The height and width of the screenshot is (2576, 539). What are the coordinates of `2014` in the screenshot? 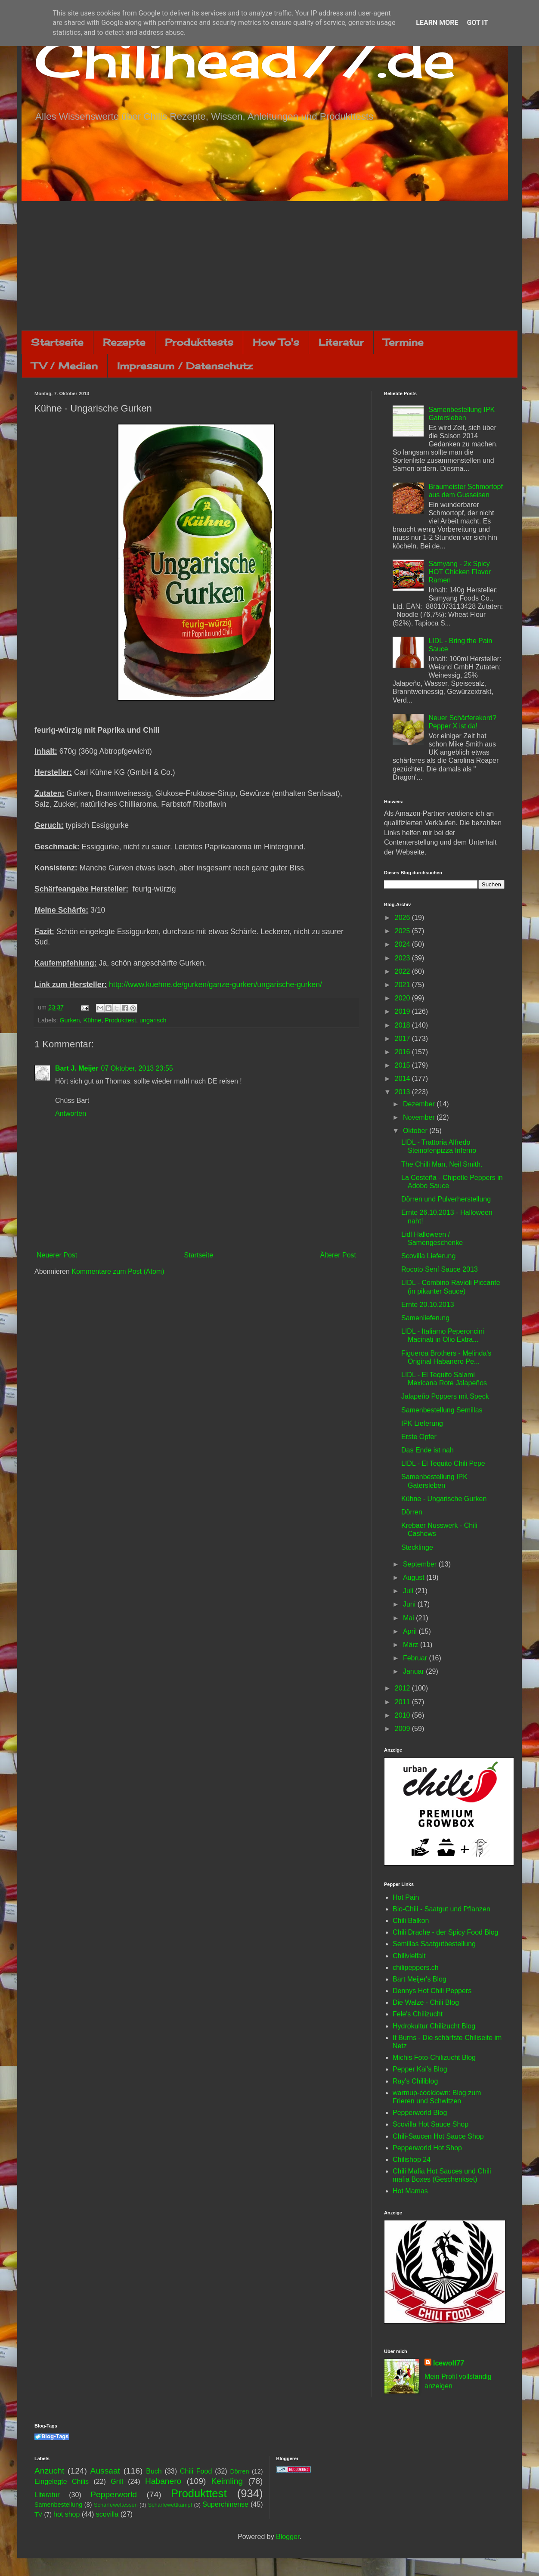 It's located at (403, 1078).